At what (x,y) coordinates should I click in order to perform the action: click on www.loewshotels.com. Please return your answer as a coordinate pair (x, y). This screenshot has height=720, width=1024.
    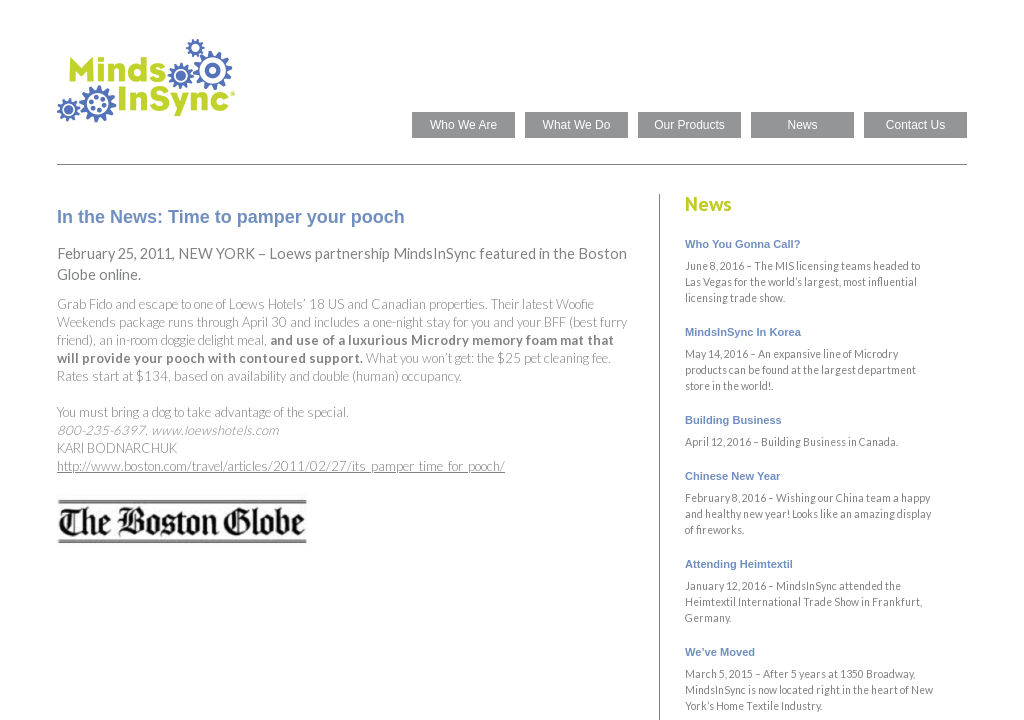
    Looking at the image, I should click on (214, 430).